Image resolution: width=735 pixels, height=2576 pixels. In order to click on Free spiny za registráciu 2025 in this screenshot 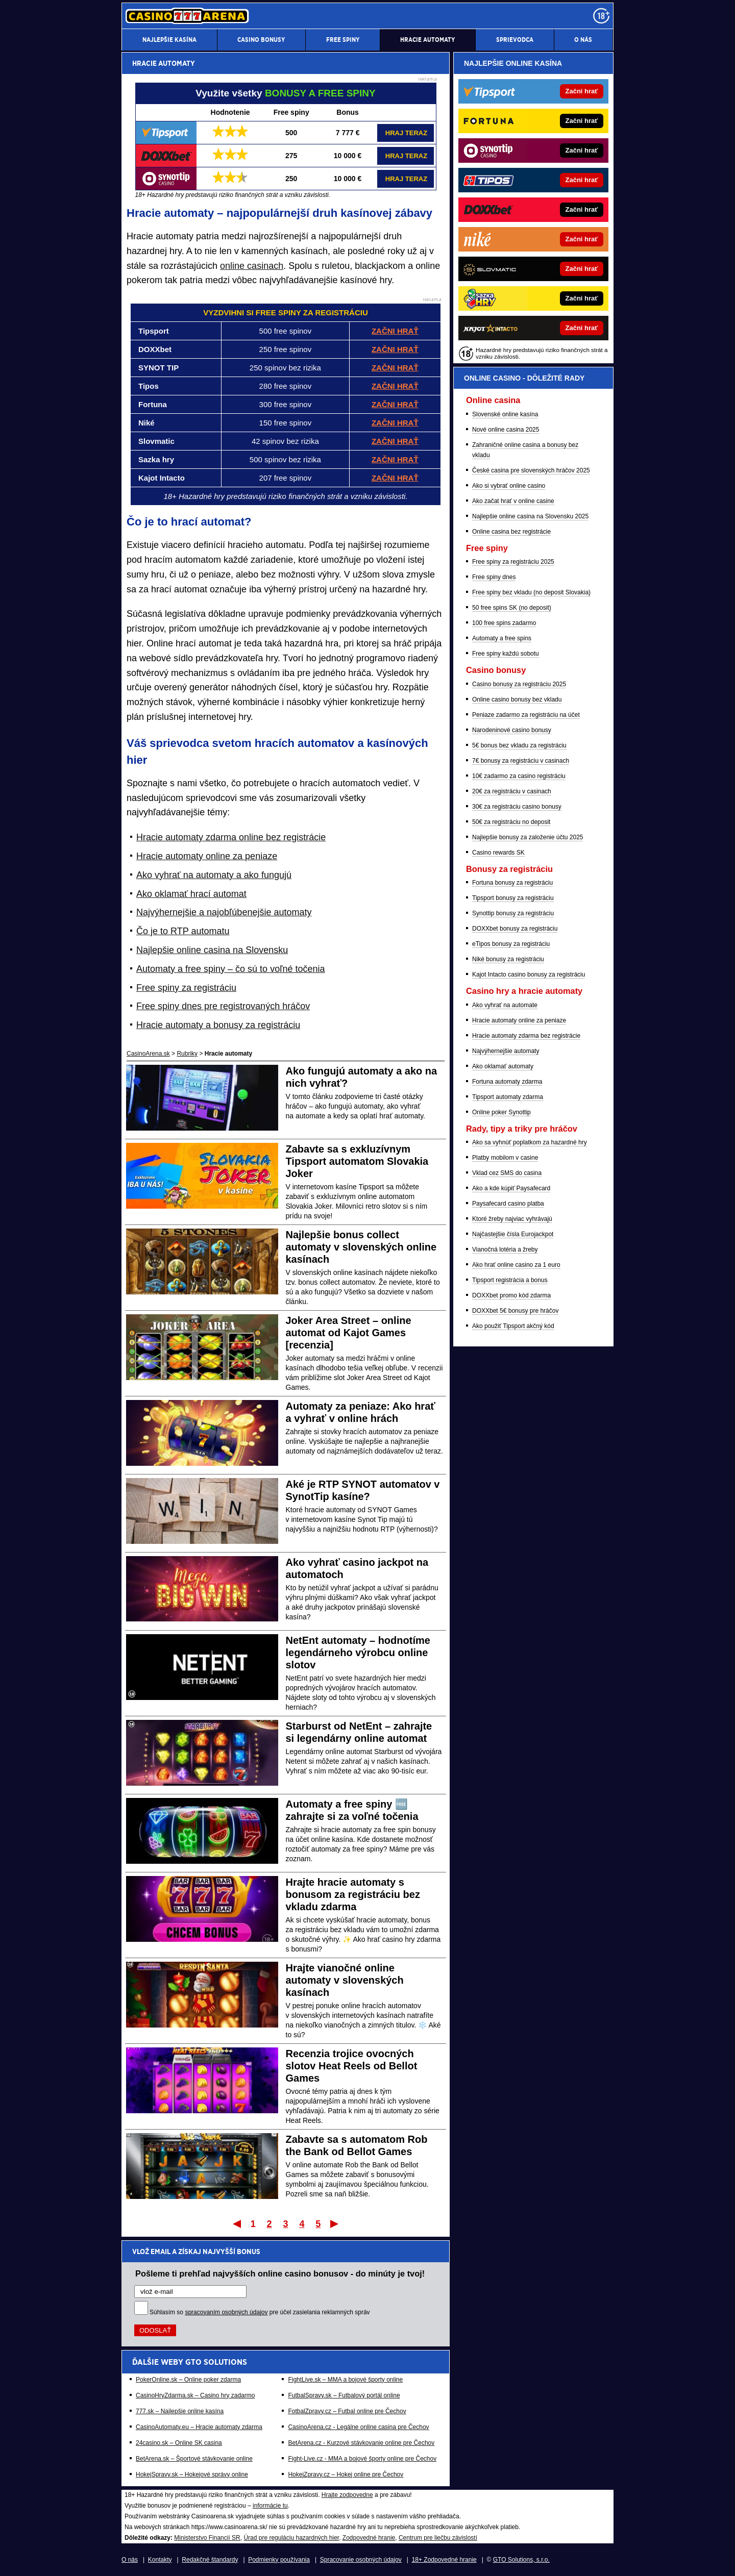, I will do `click(513, 561)`.